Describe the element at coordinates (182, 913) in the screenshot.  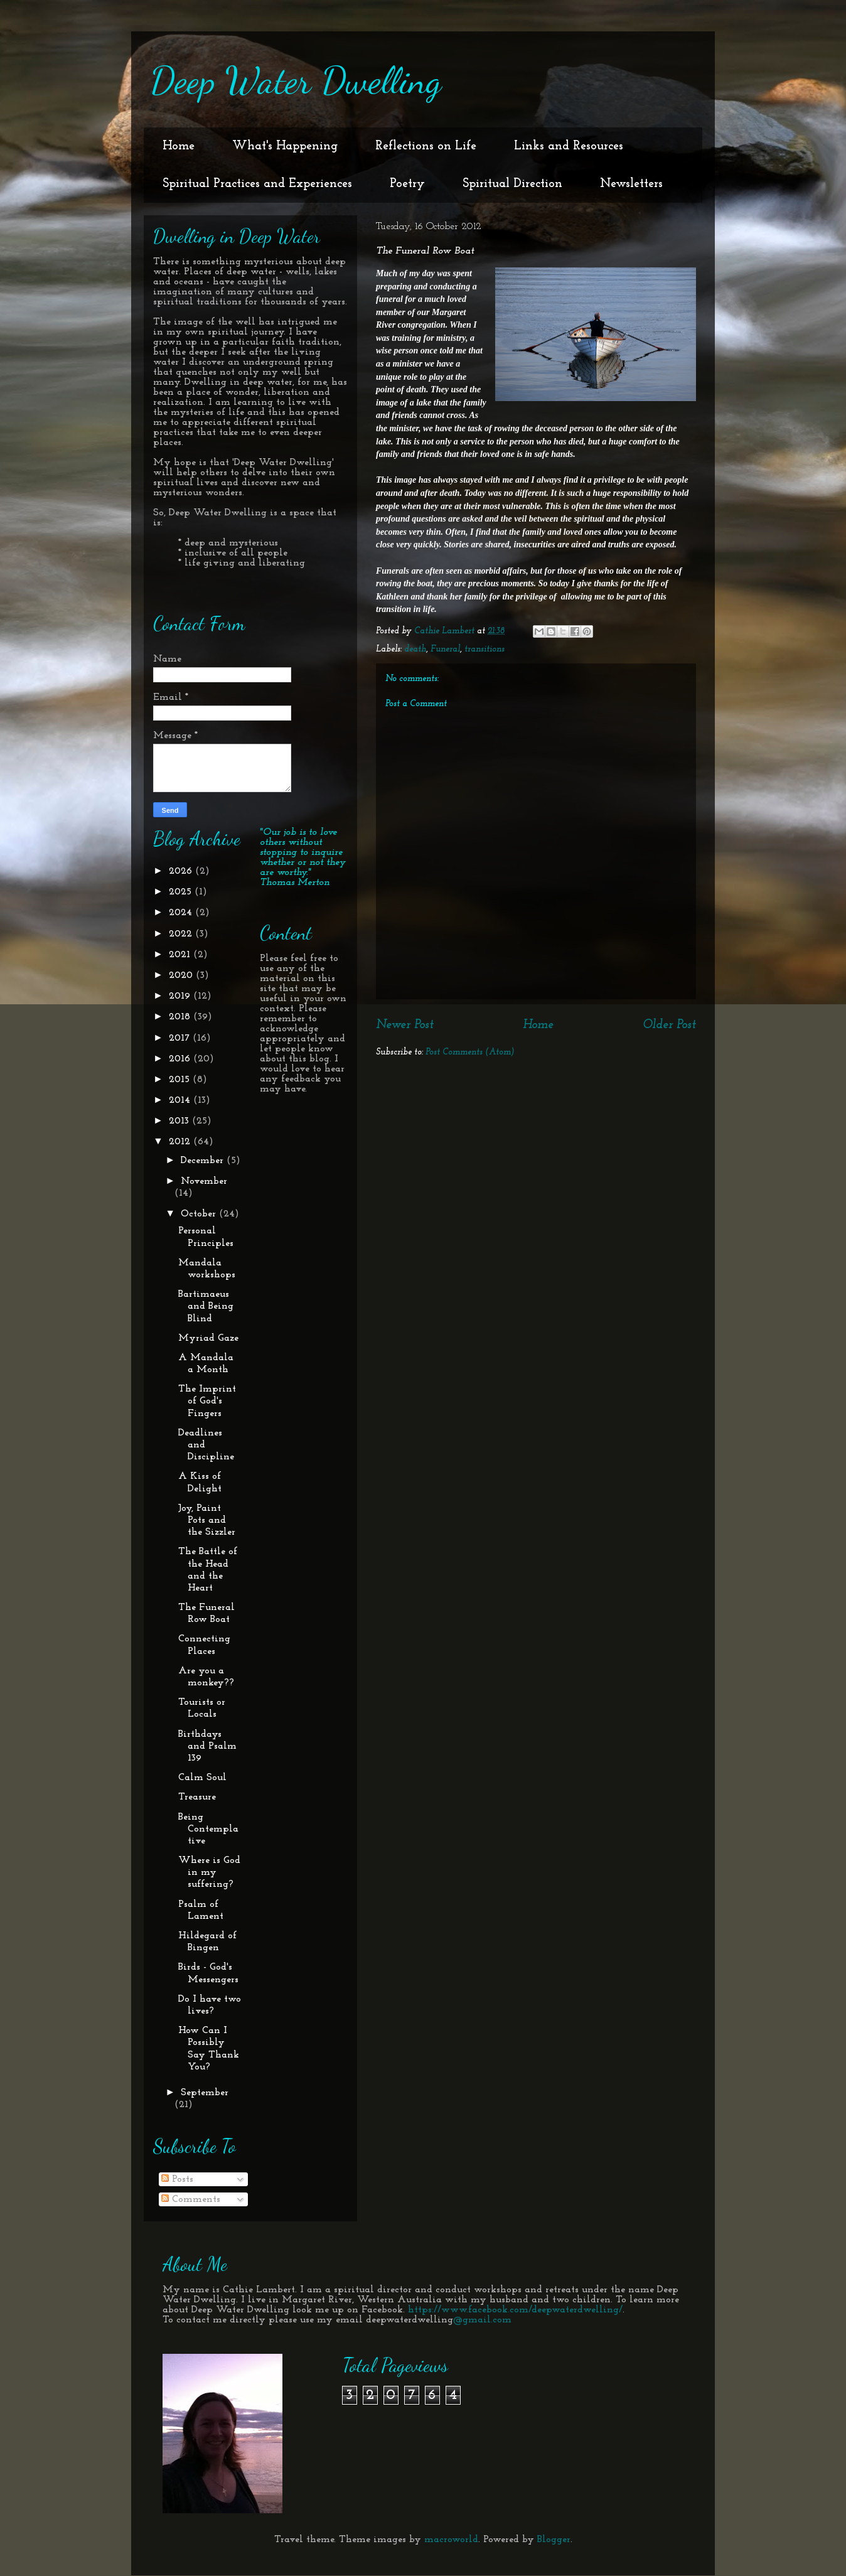
I see `2024` at that location.